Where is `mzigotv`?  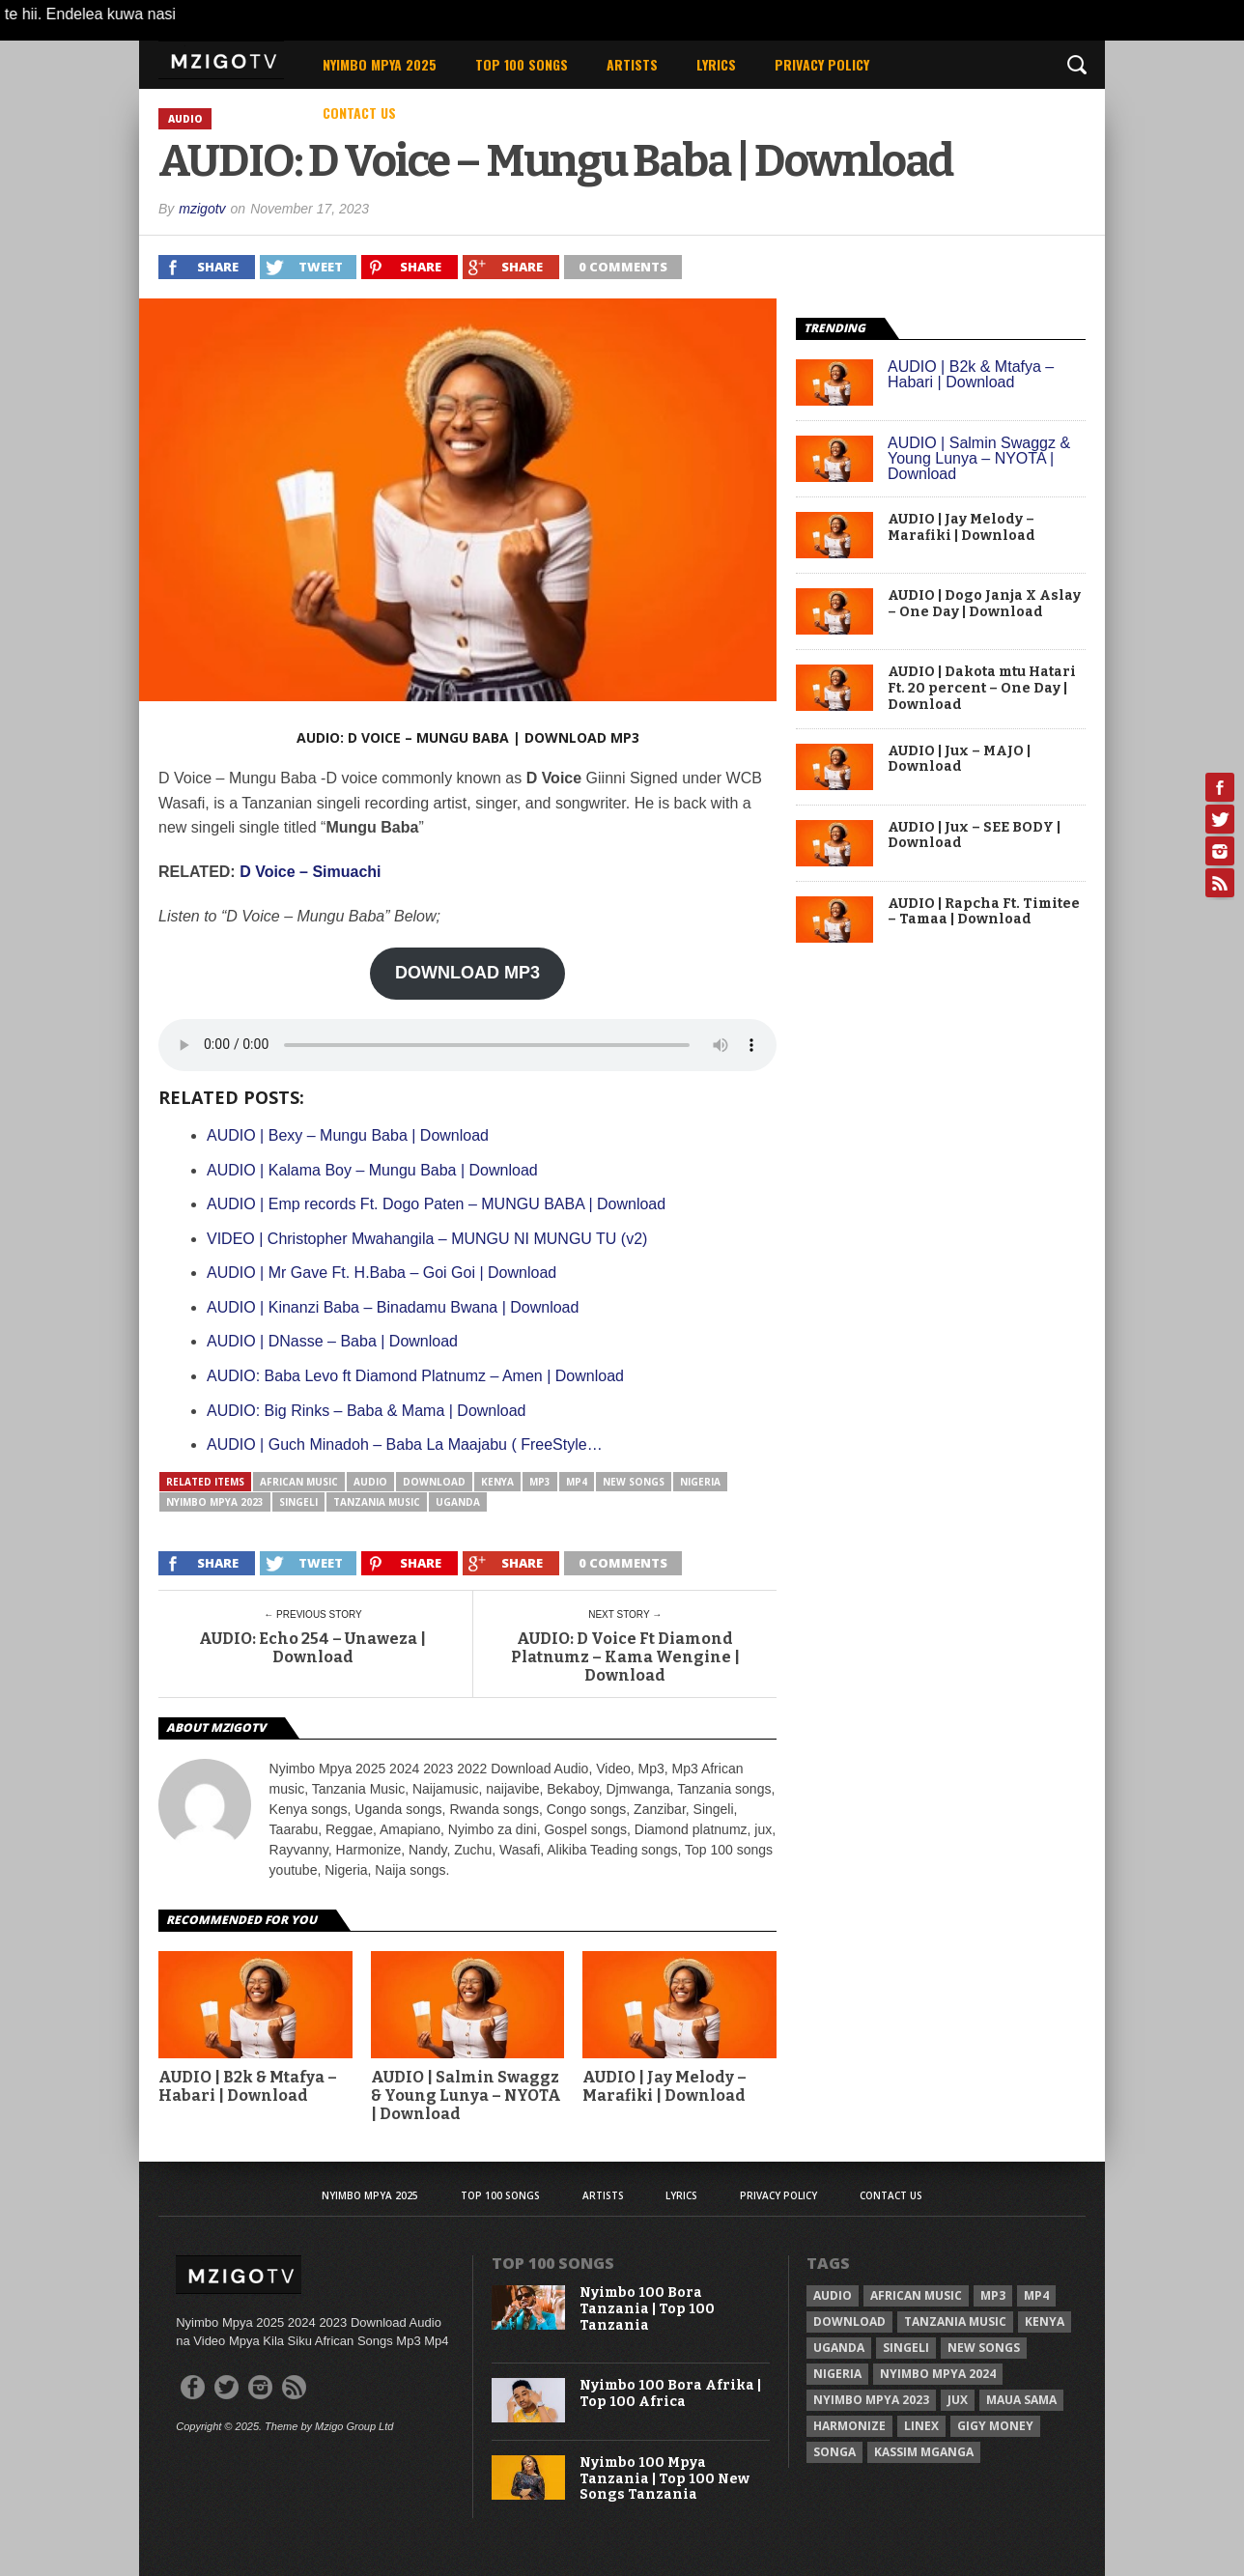
mzigotv is located at coordinates (202, 208).